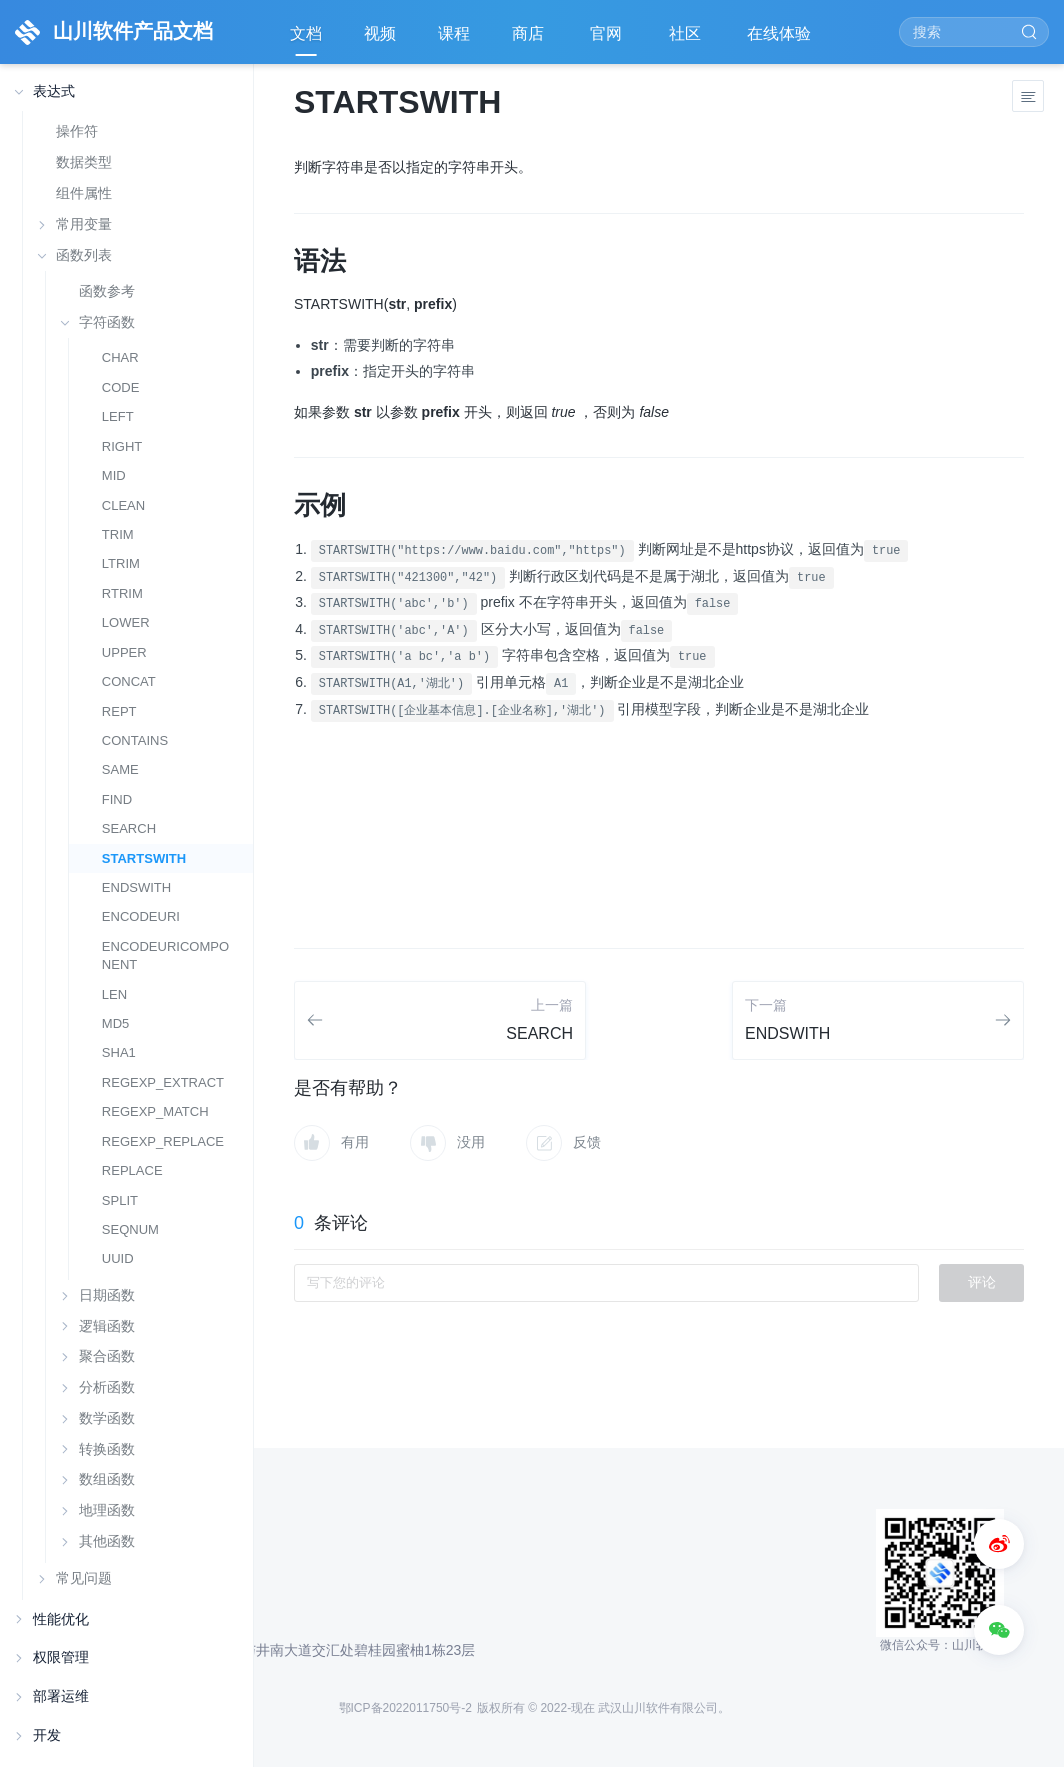 Image resolution: width=1064 pixels, height=1767 pixels. Describe the element at coordinates (454, 33) in the screenshot. I see `课程` at that location.